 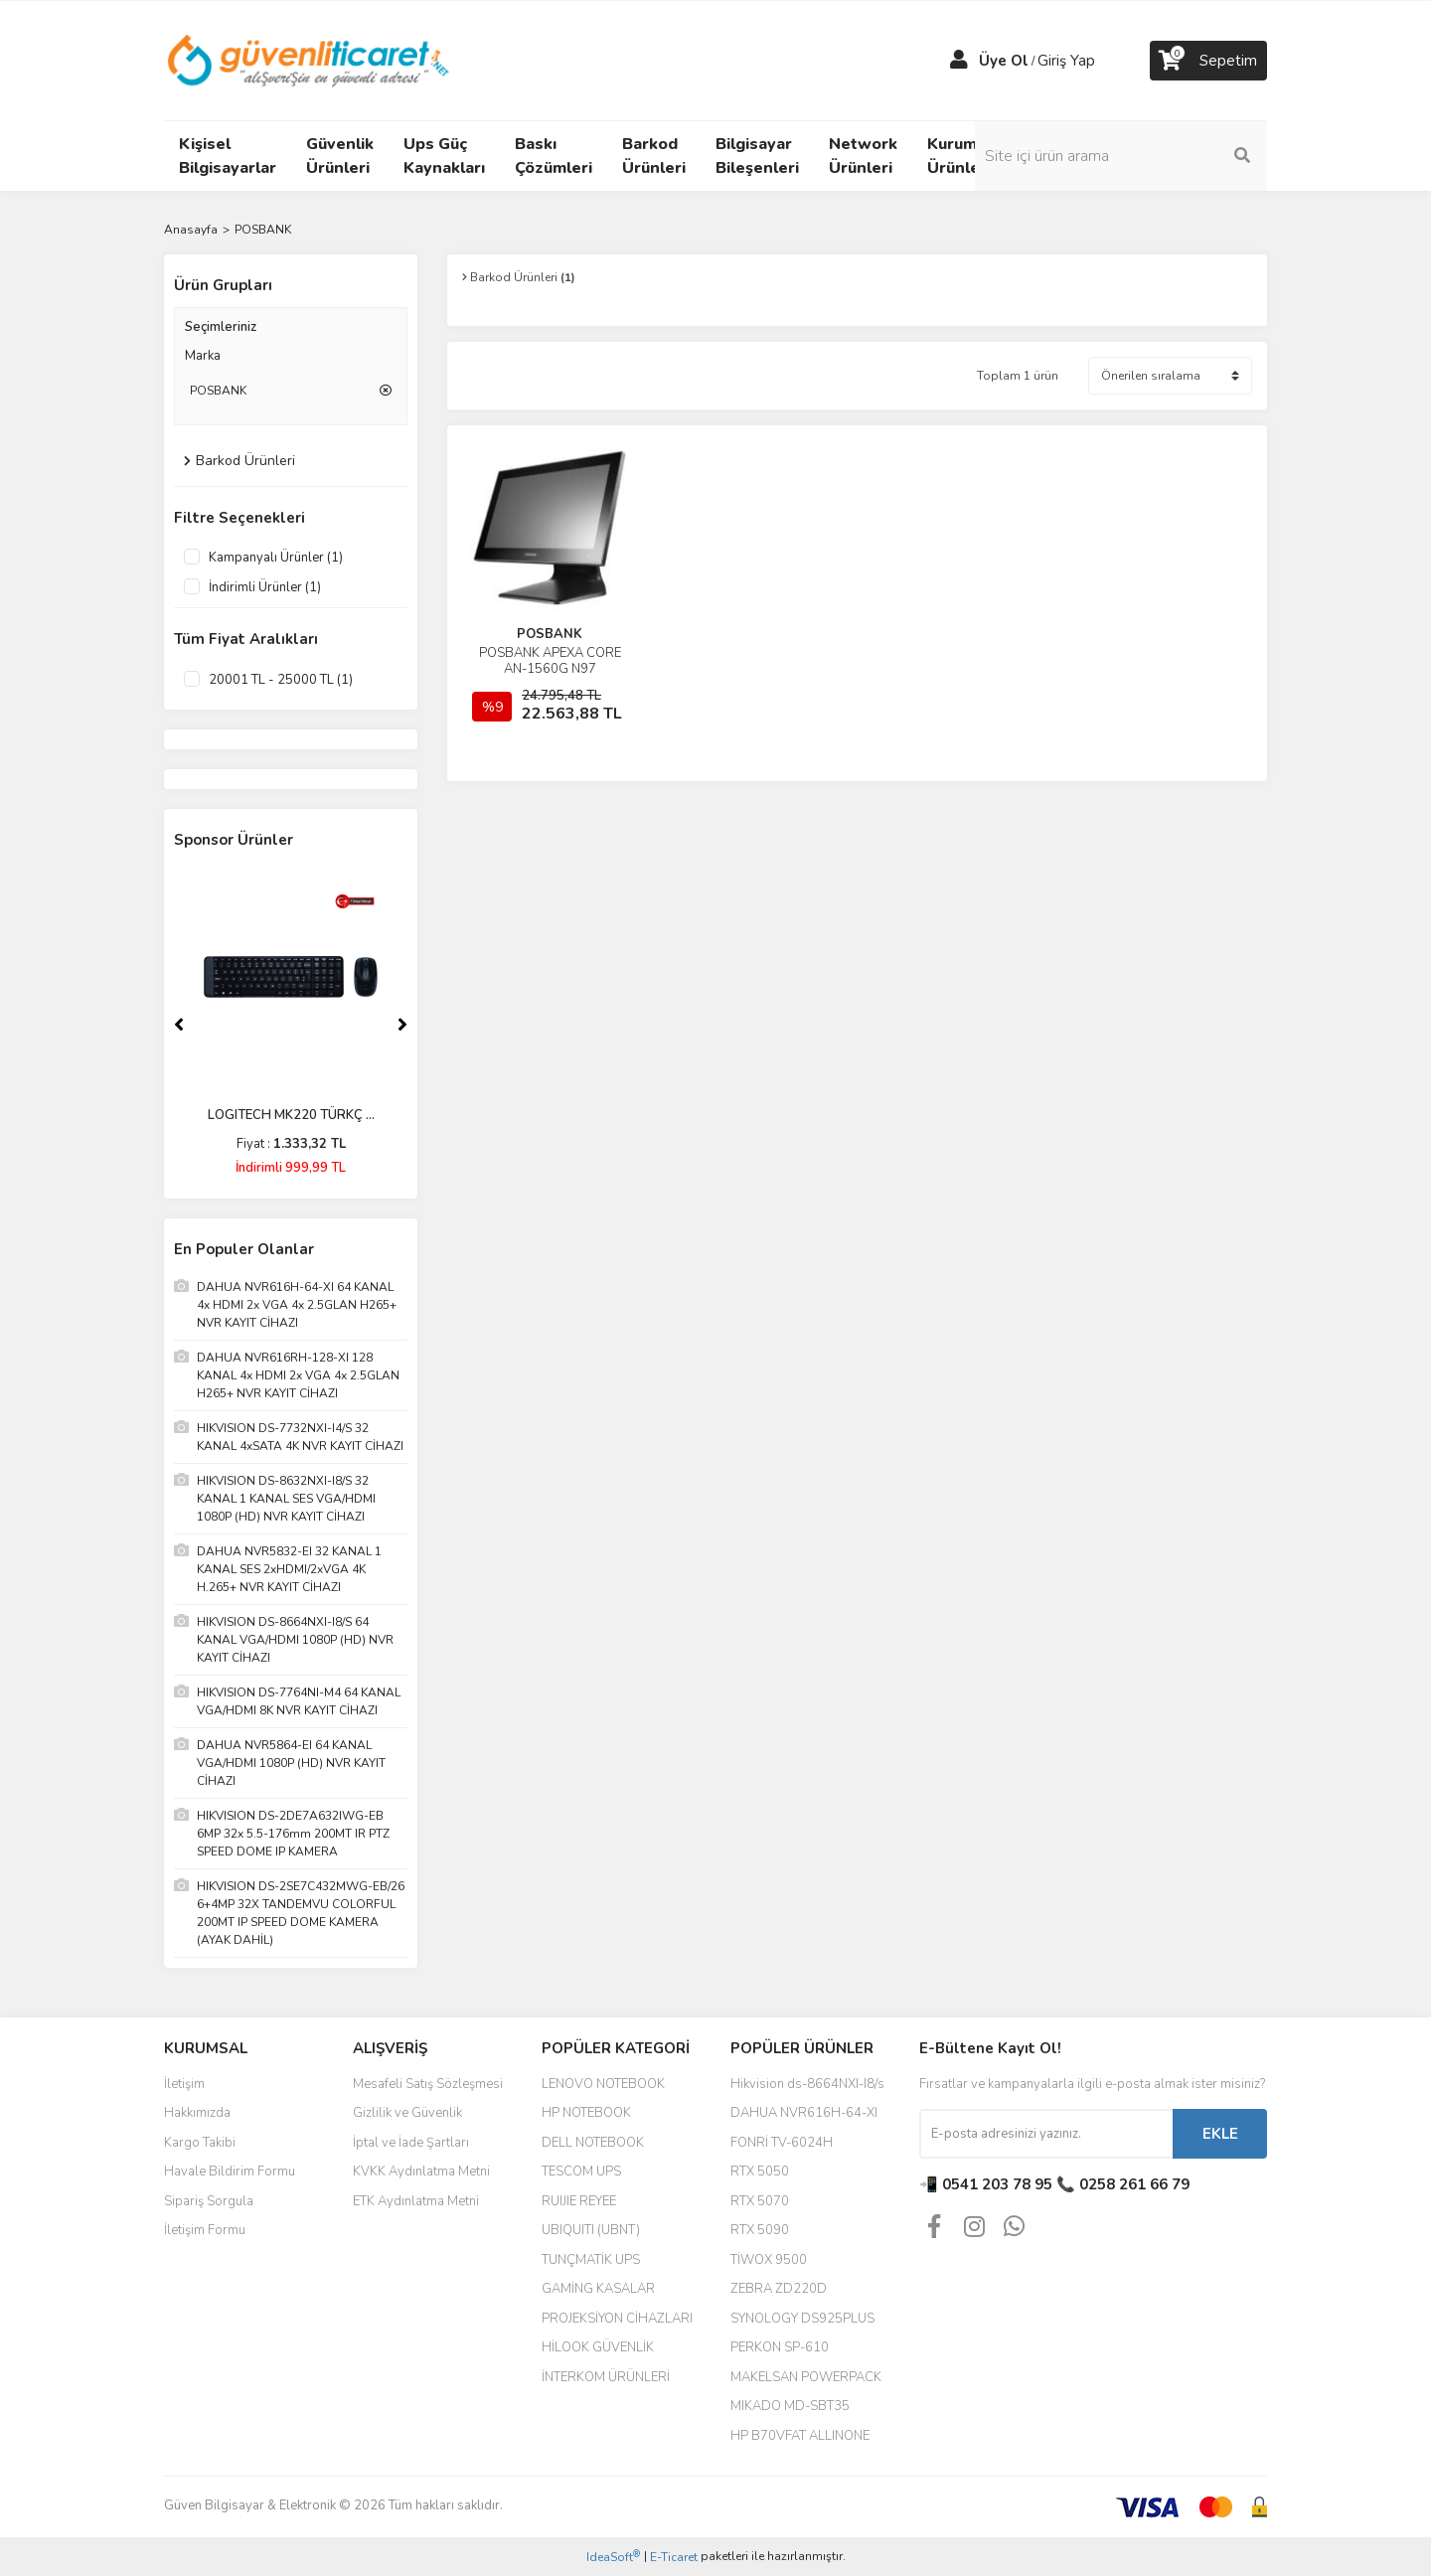 What do you see at coordinates (790, 2406) in the screenshot?
I see `MIKADO MD-SBT35` at bounding box center [790, 2406].